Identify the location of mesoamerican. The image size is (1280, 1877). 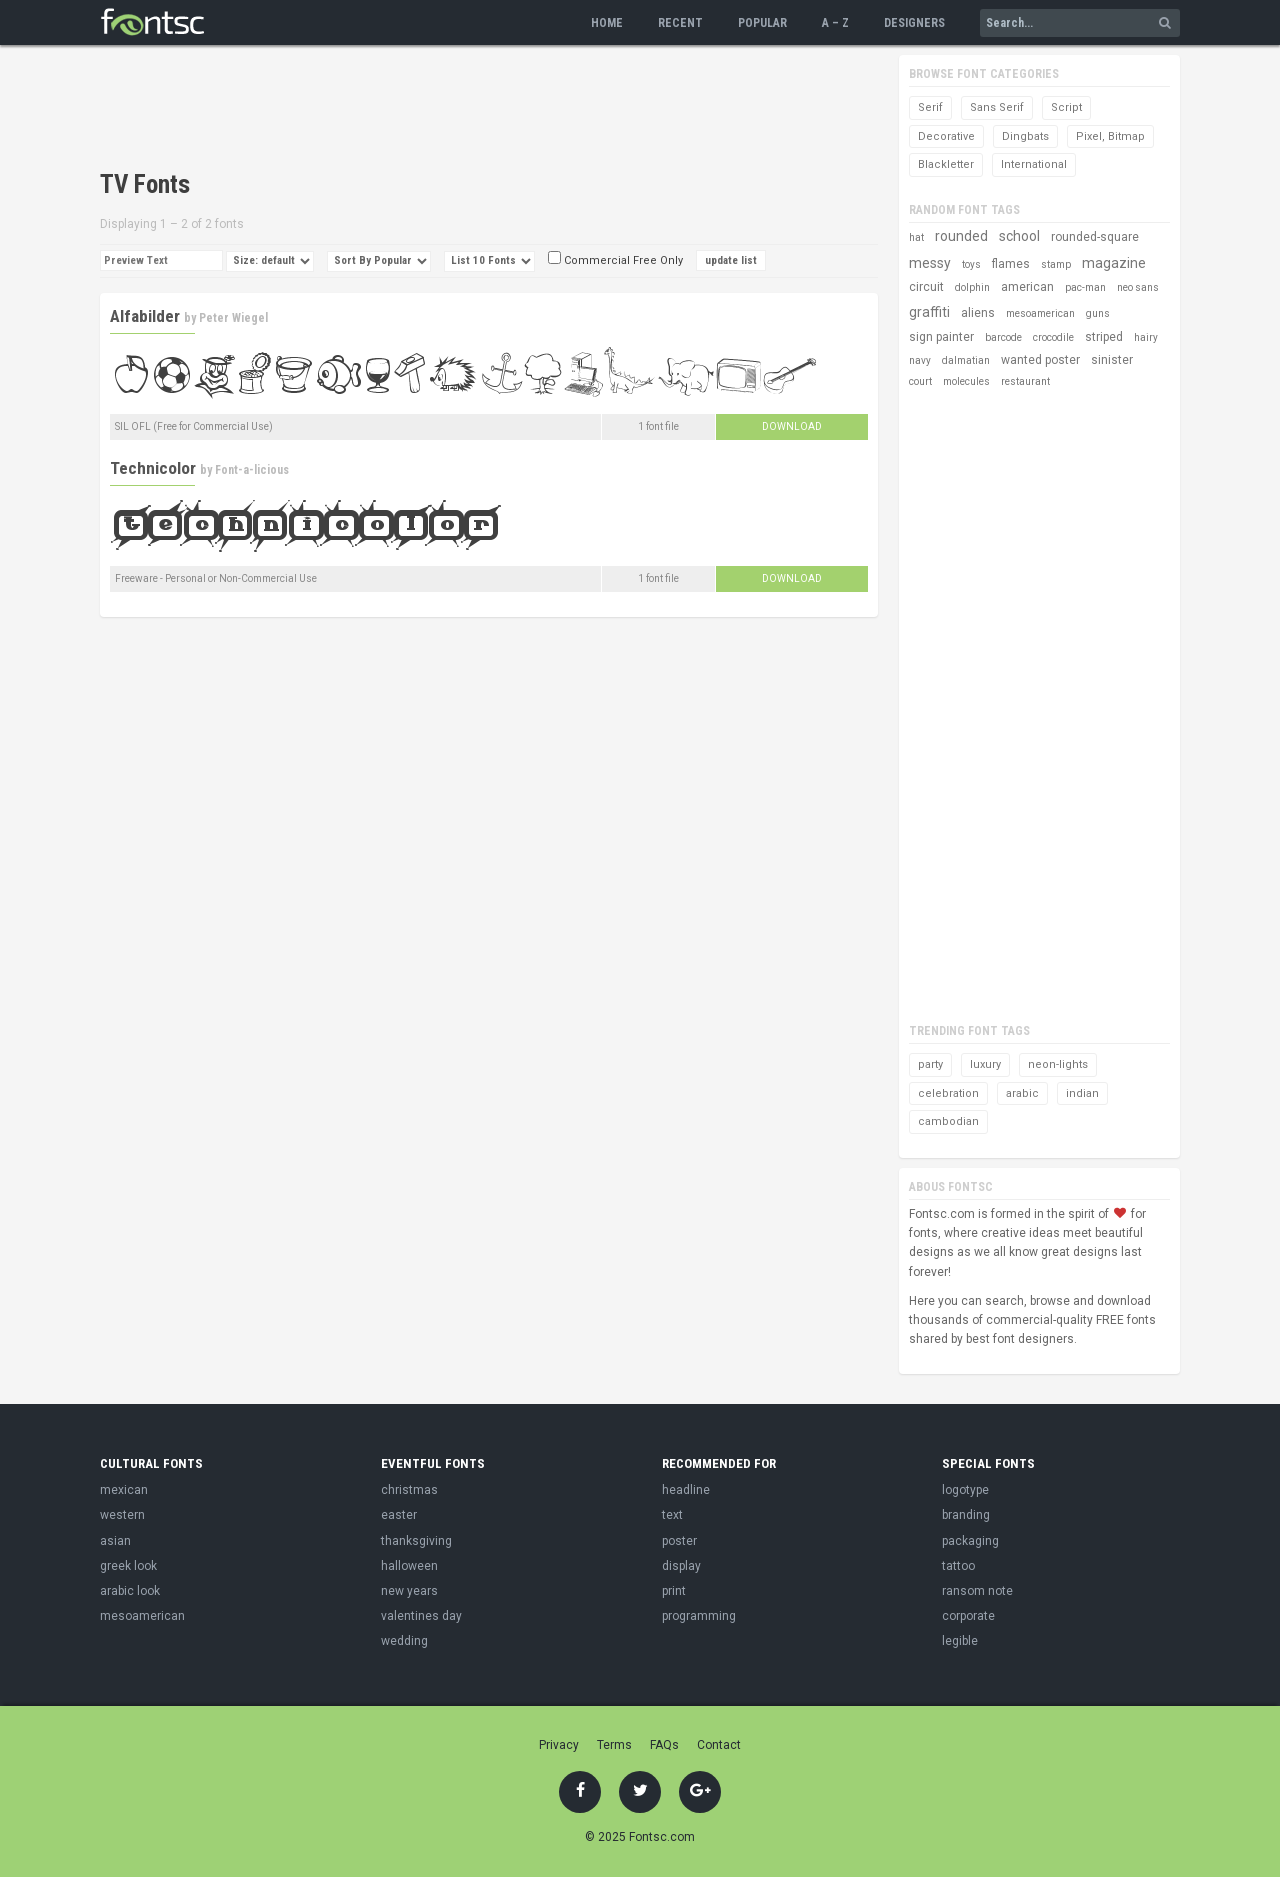
(1040, 313).